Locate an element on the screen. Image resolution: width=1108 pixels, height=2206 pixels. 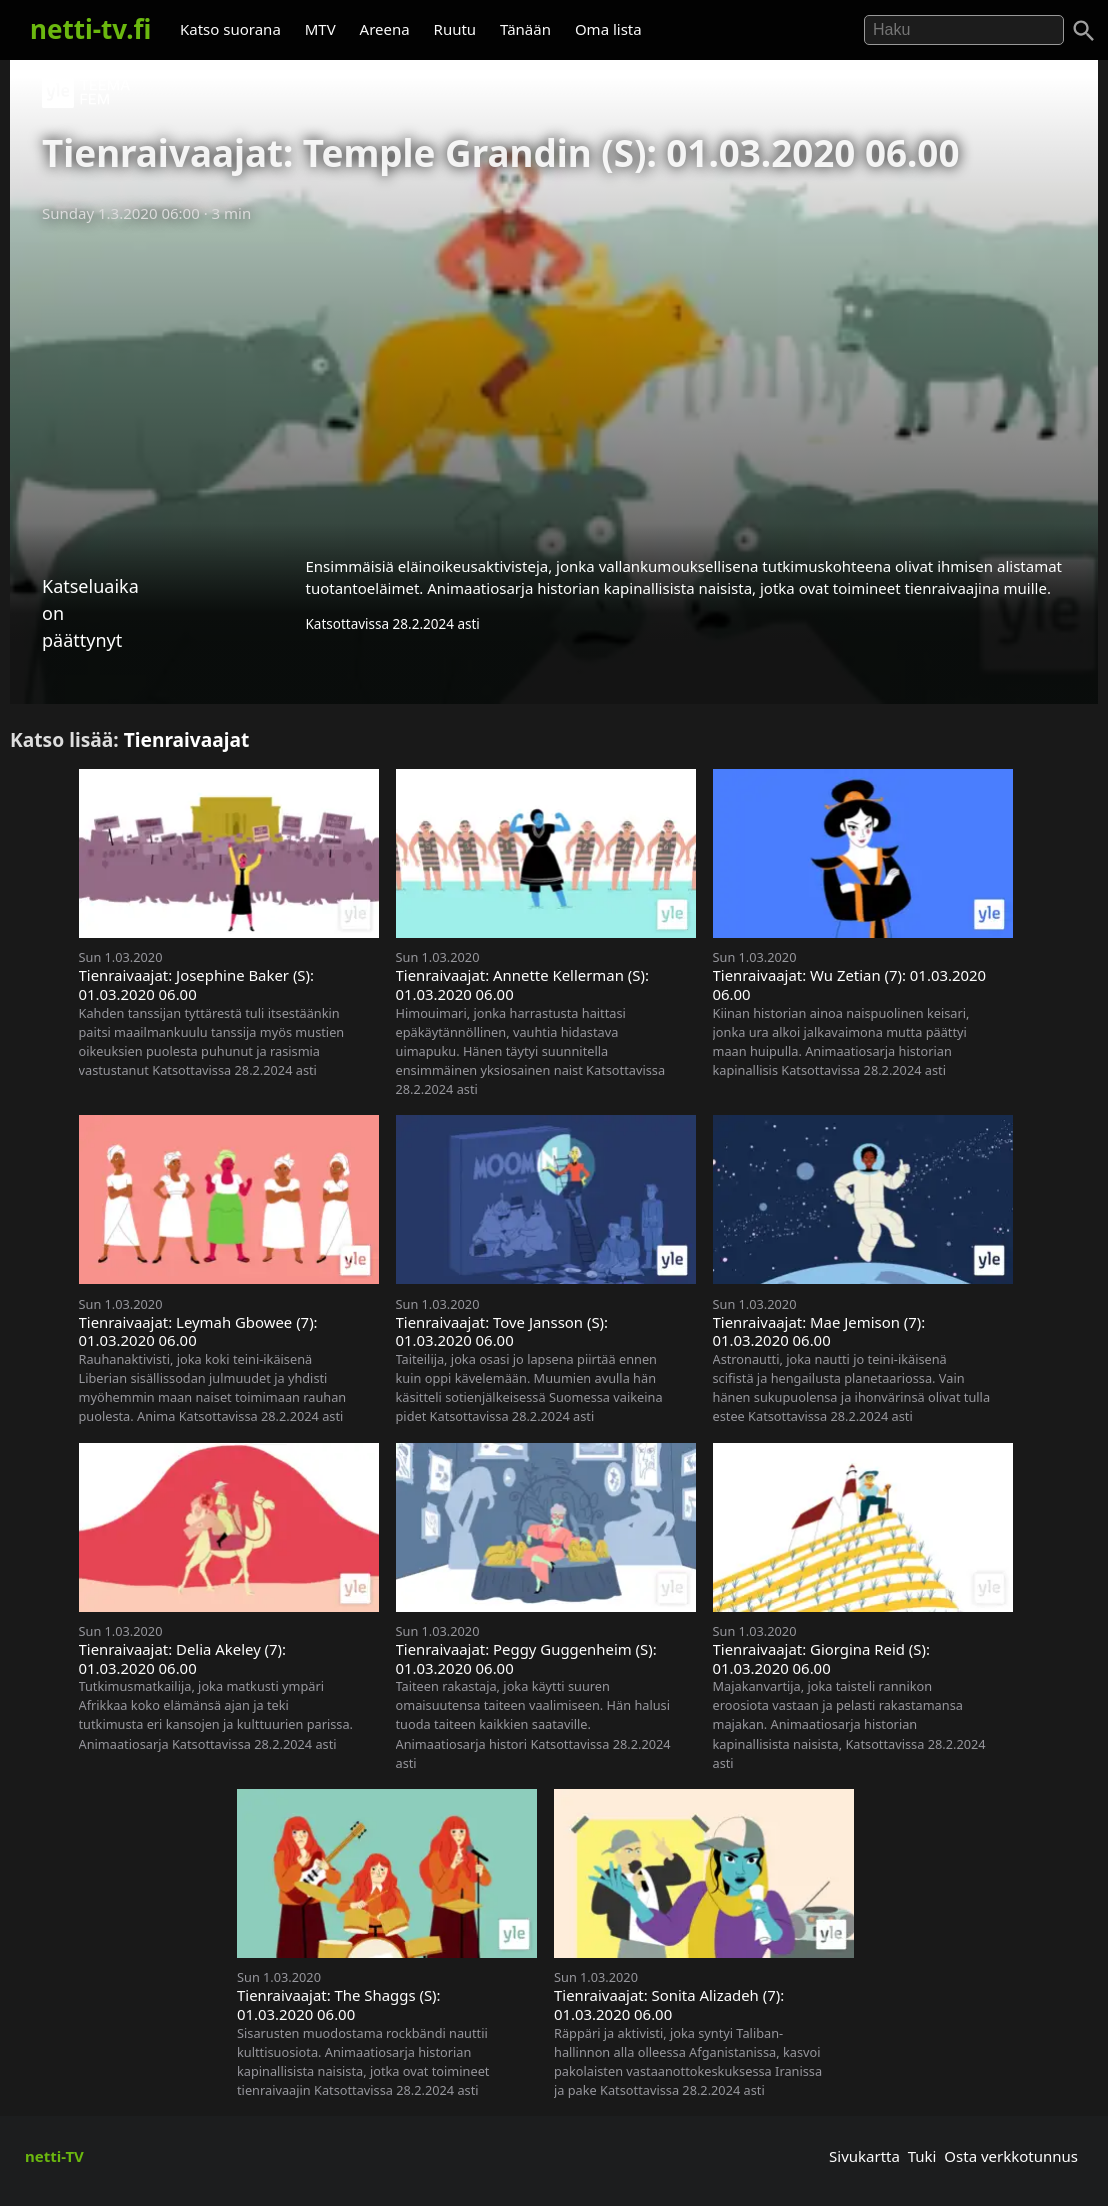
netti-tv.fi is located at coordinates (90, 29).